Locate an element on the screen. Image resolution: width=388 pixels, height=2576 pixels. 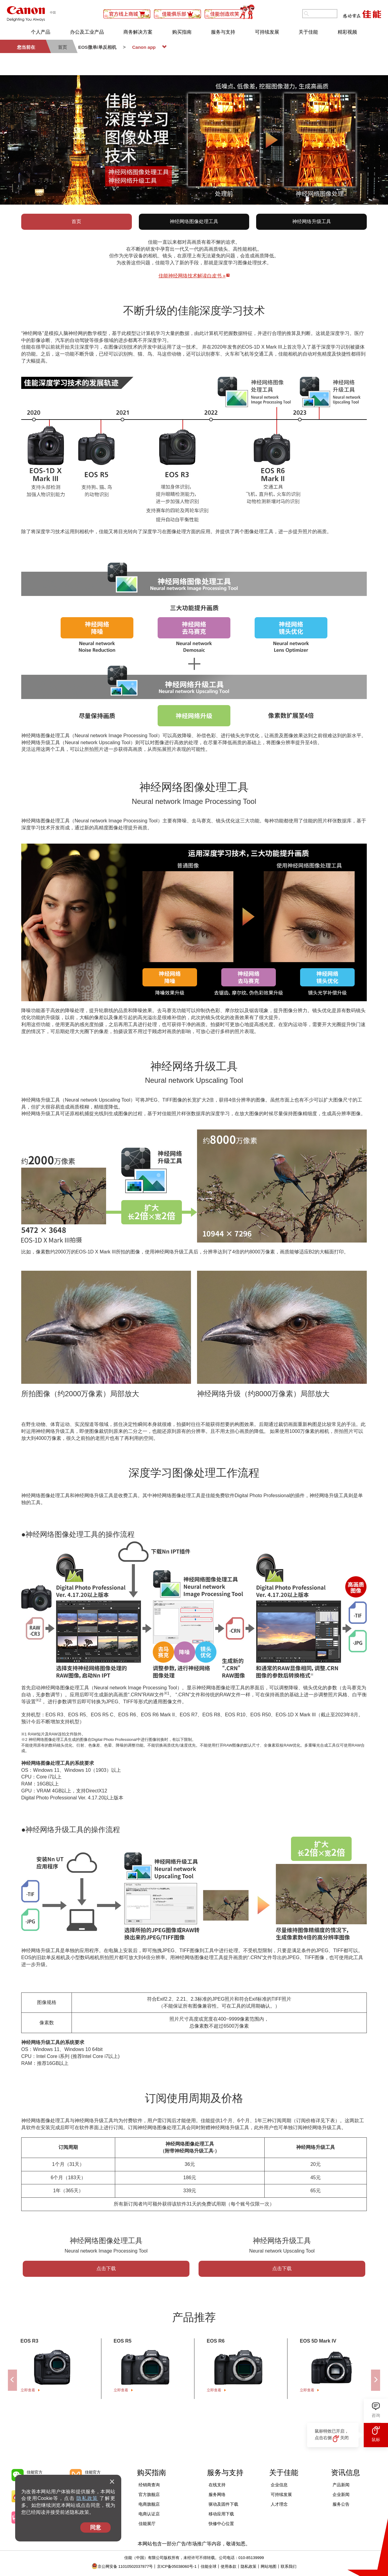
服务与支持 is located at coordinates (223, 32).